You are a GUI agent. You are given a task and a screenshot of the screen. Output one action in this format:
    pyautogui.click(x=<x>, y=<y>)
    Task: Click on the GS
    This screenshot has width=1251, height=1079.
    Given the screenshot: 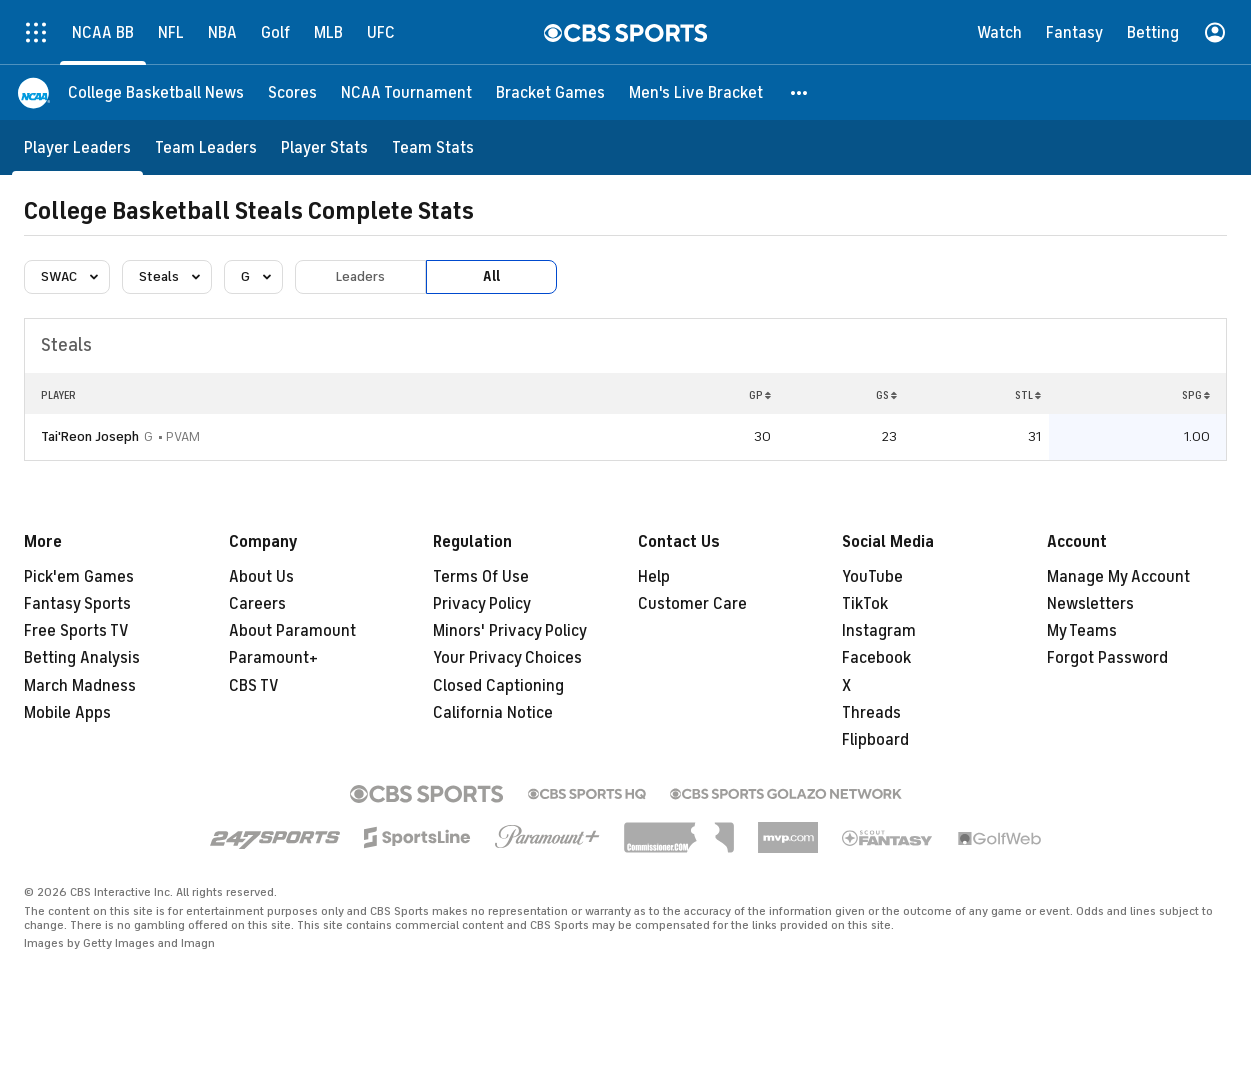 What is the action you would take?
    pyautogui.click(x=886, y=395)
    